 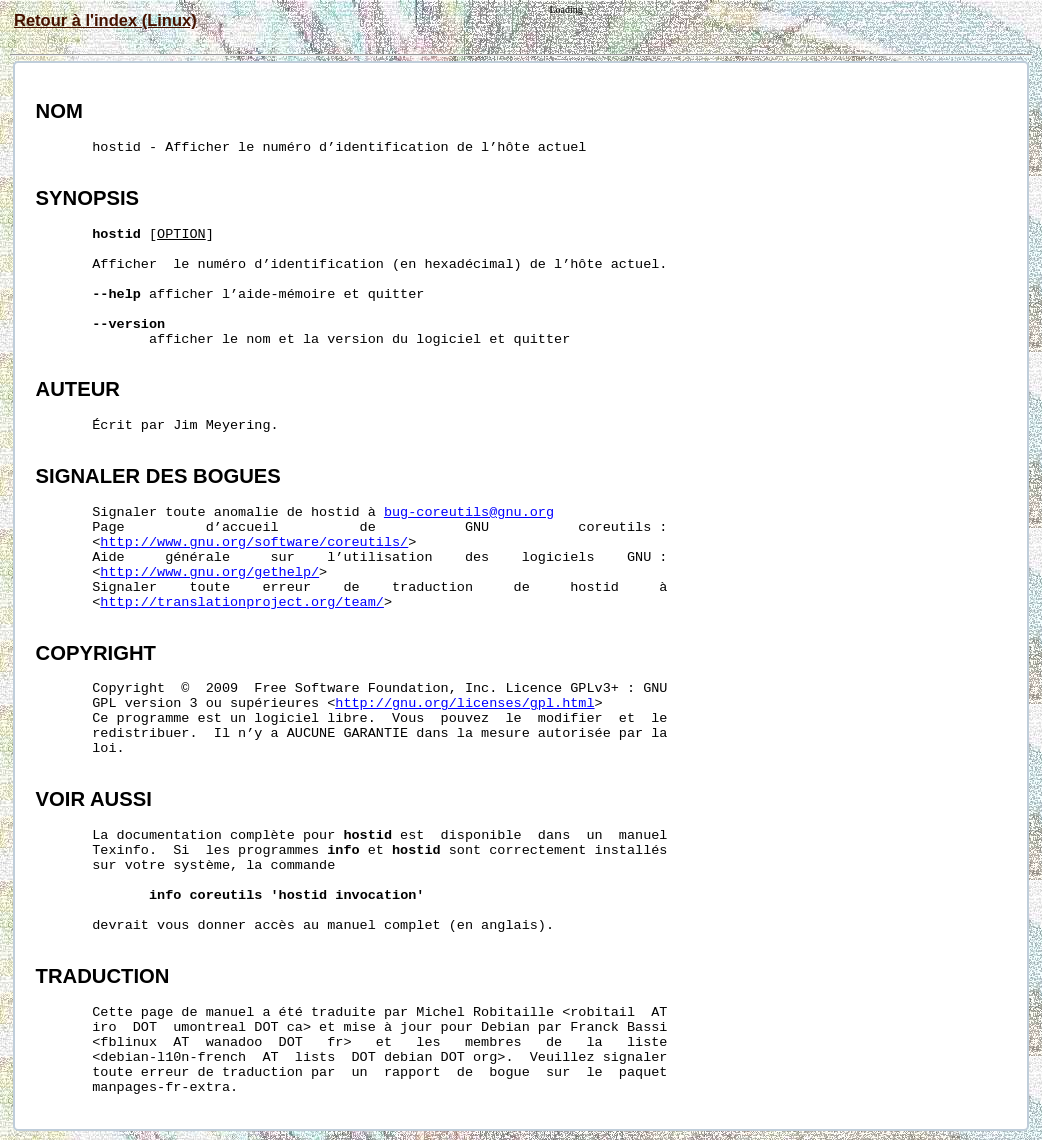 I want to click on http://gnu.org/licenses/gpl.html, so click(x=464, y=703).